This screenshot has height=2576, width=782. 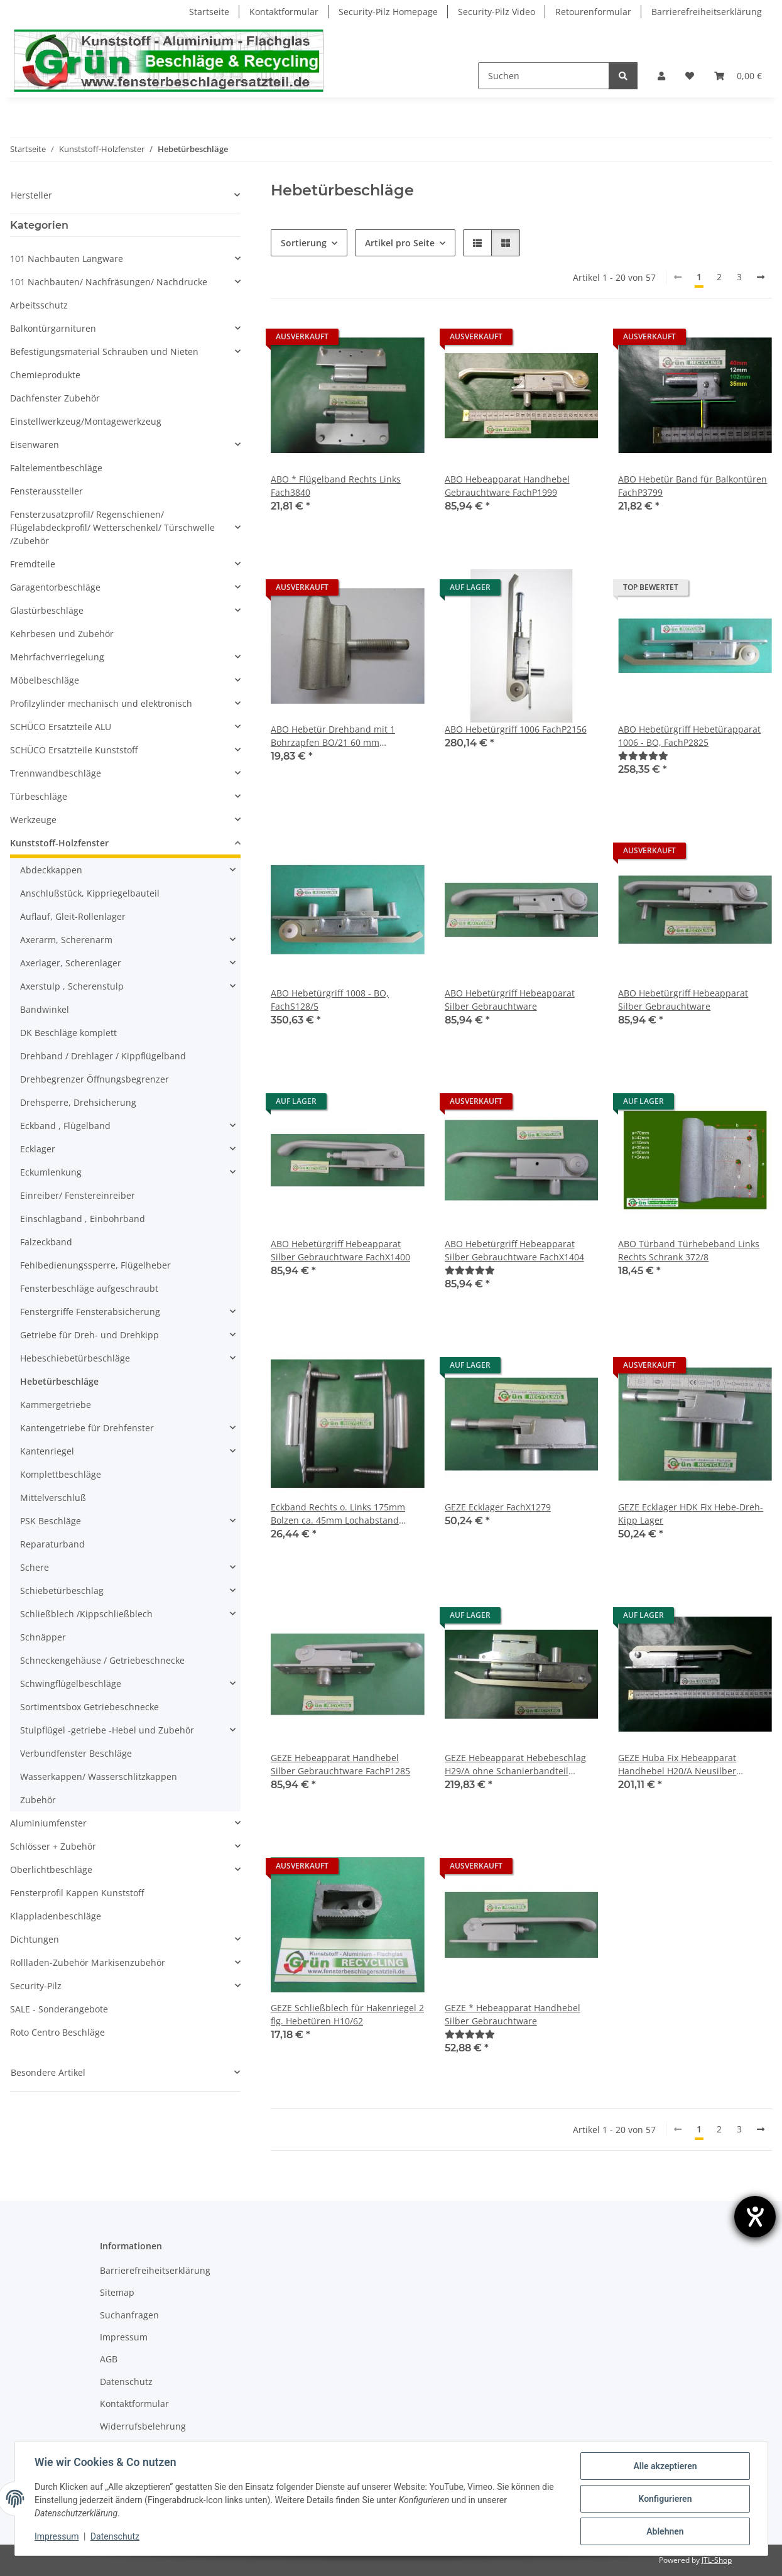 What do you see at coordinates (59, 843) in the screenshot?
I see `Kunststoff-Holzfenster` at bounding box center [59, 843].